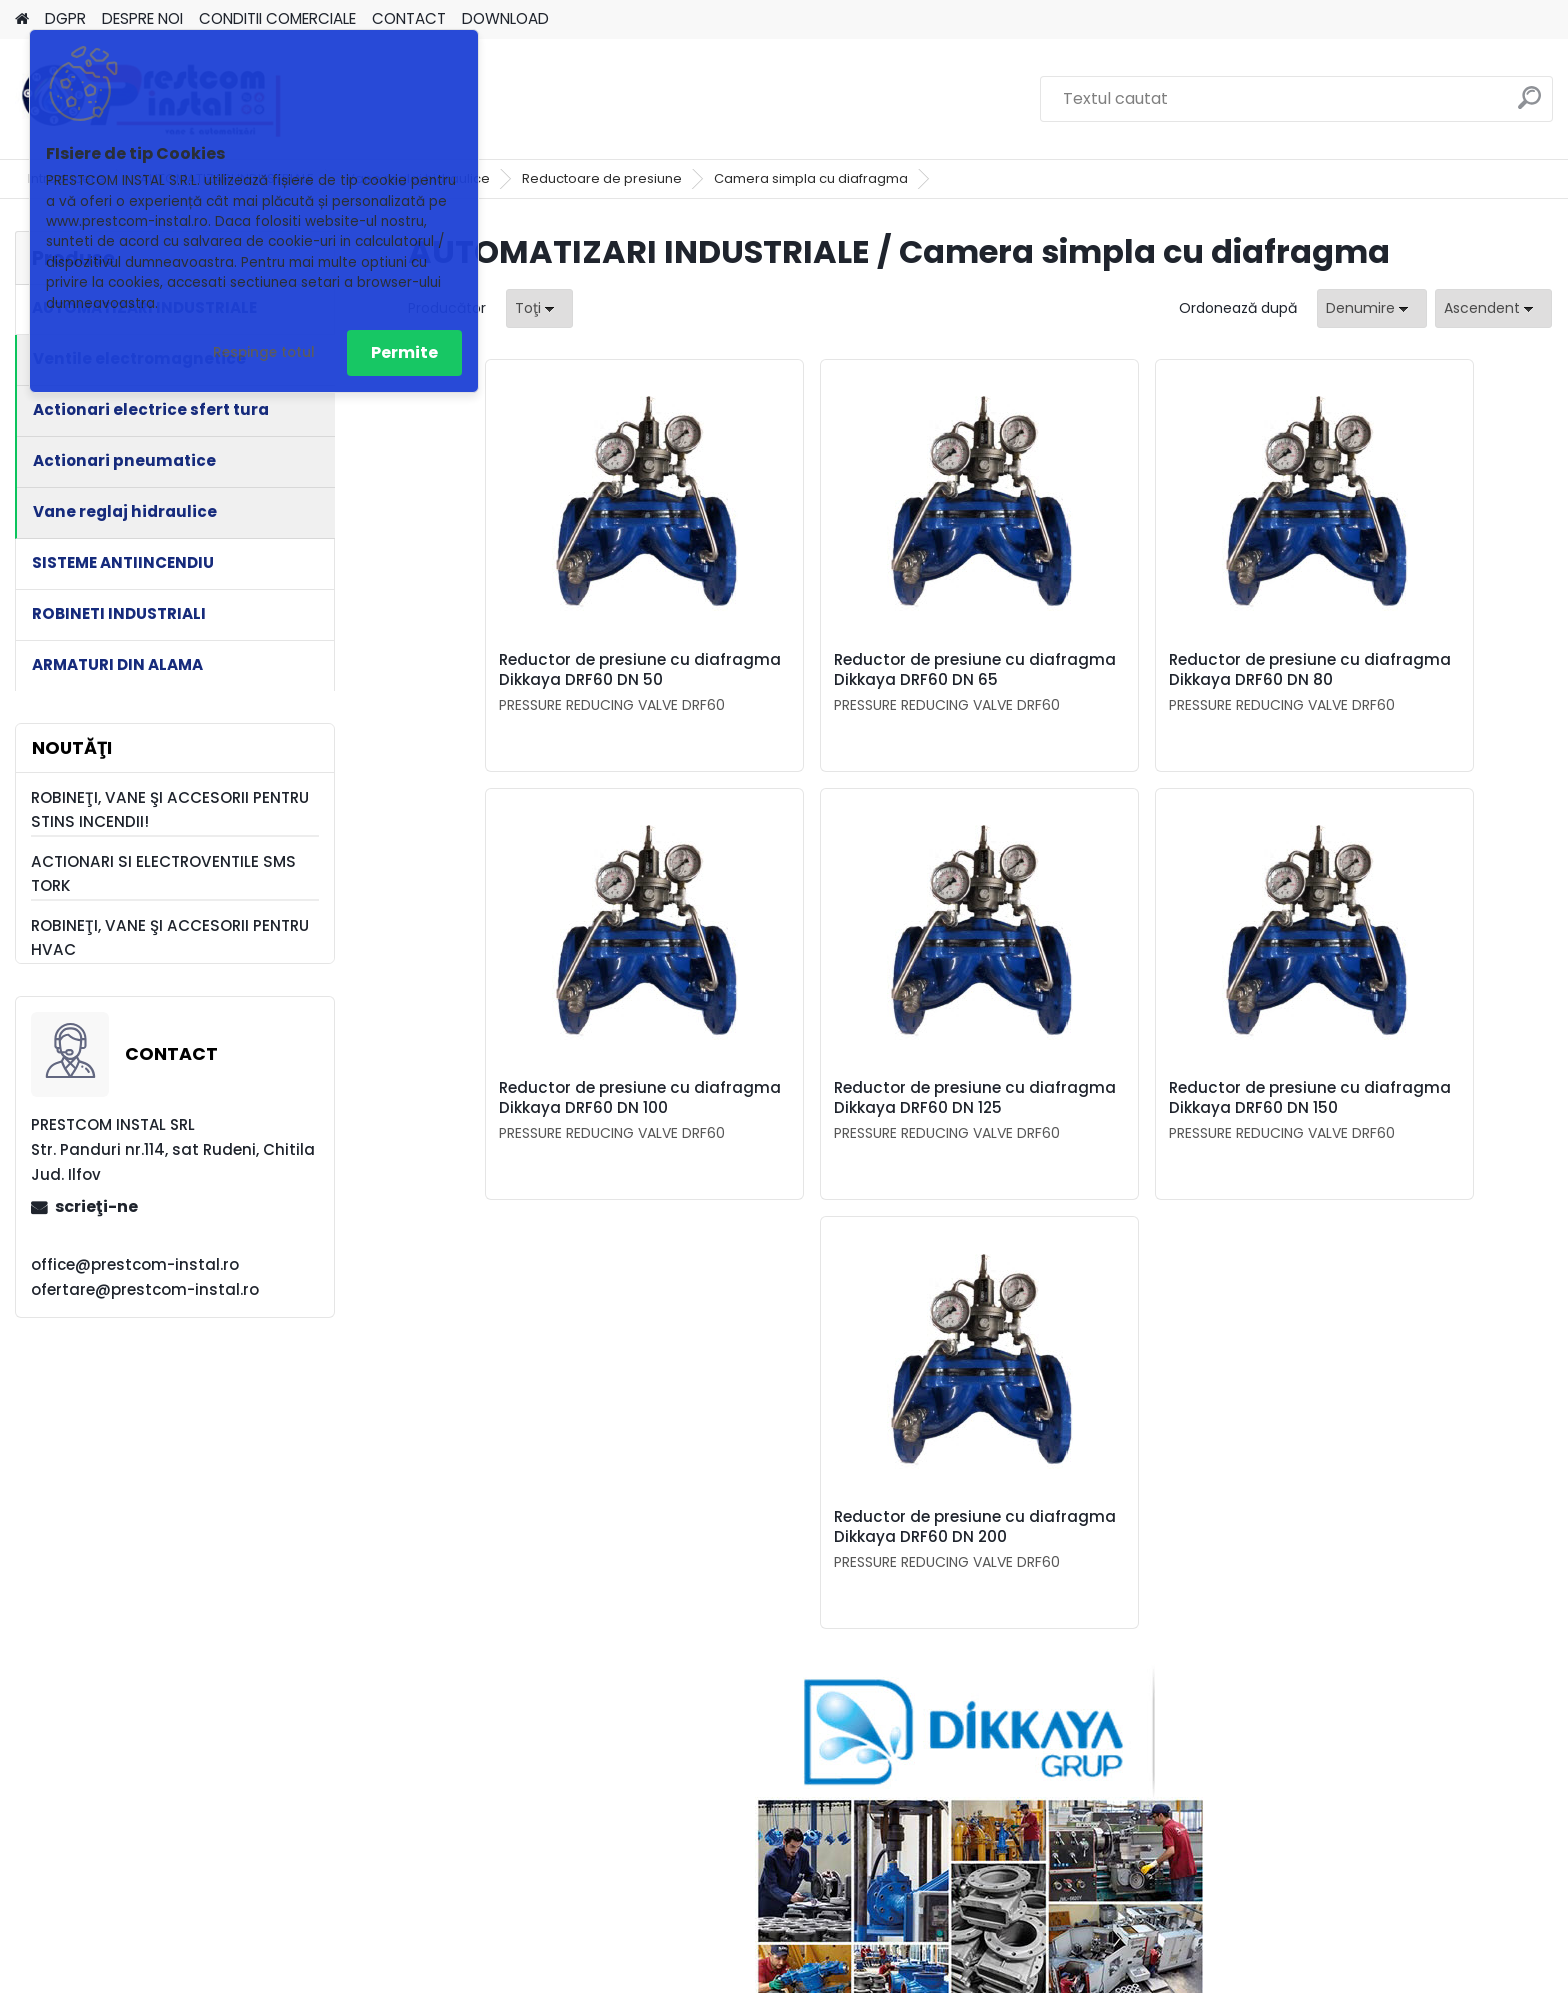 Image resolution: width=1568 pixels, height=1993 pixels. I want to click on Permite, so click(404, 352).